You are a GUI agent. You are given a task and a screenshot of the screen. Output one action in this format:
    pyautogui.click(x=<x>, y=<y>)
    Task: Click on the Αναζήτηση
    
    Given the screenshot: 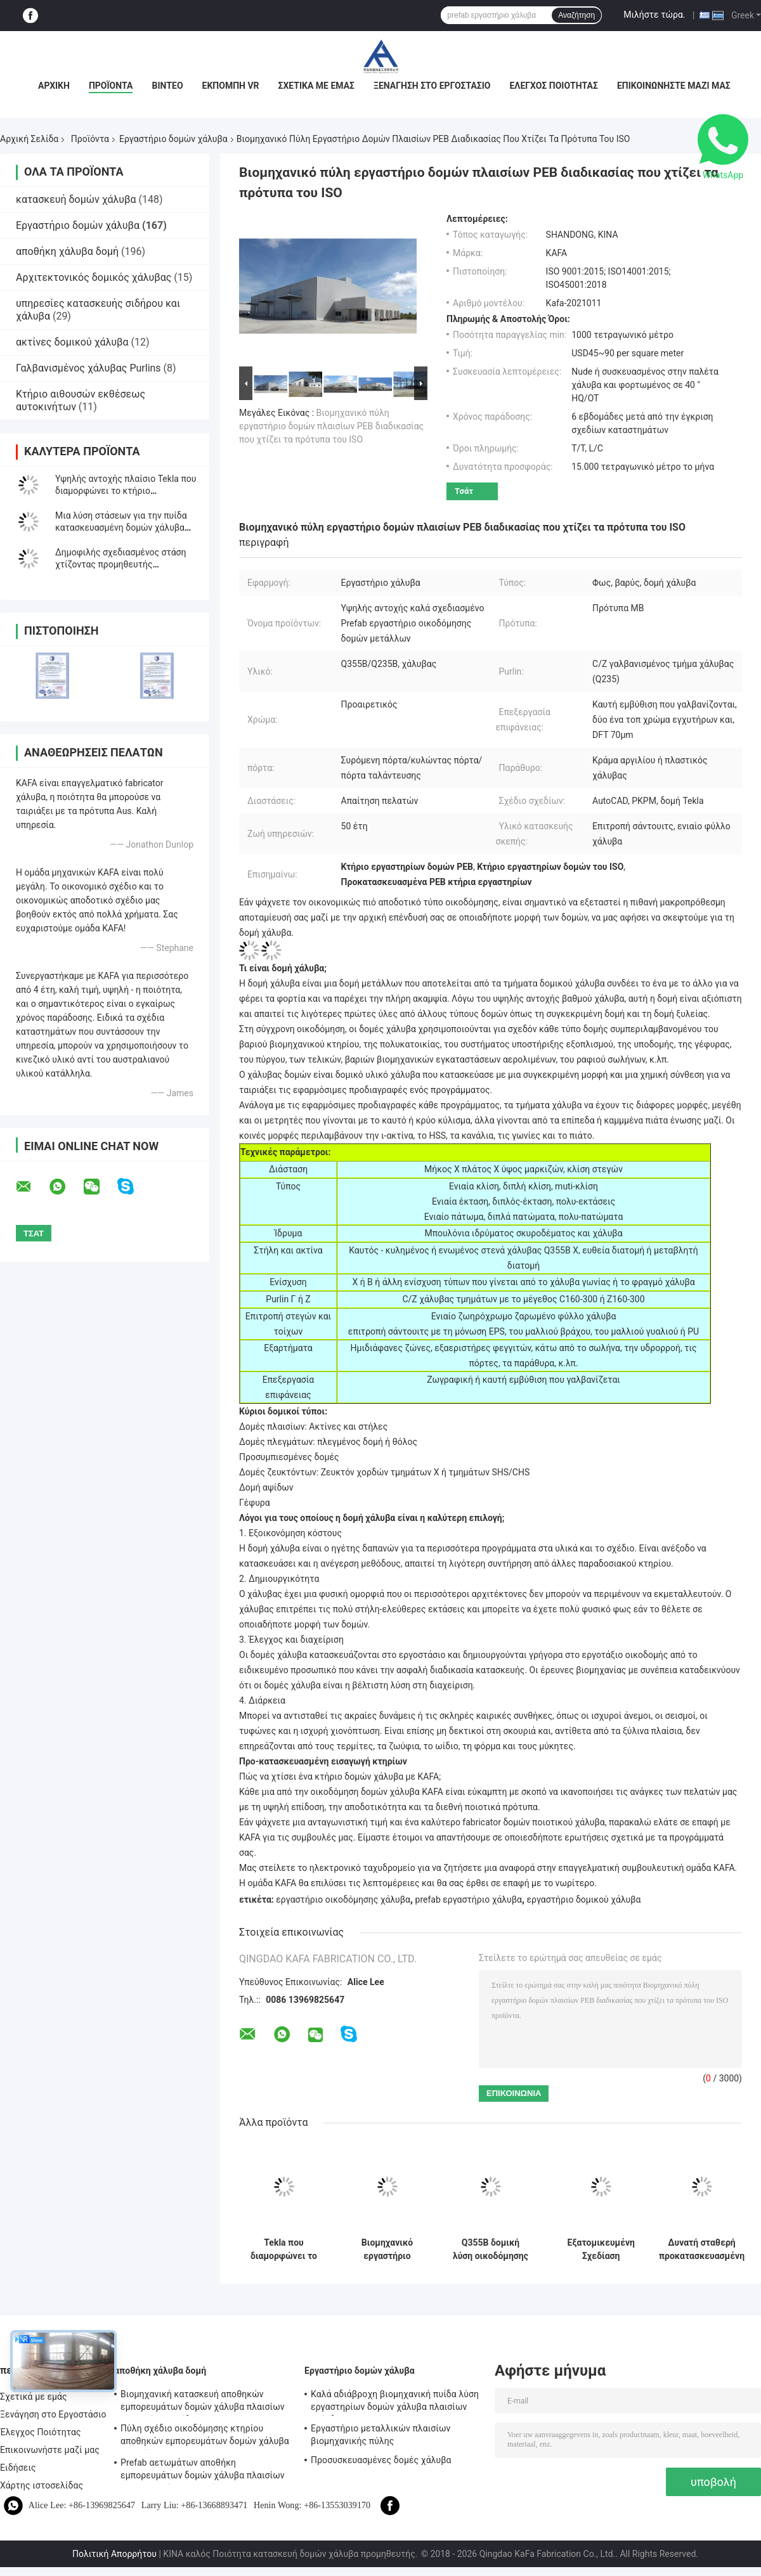 What is the action you would take?
    pyautogui.click(x=576, y=15)
    